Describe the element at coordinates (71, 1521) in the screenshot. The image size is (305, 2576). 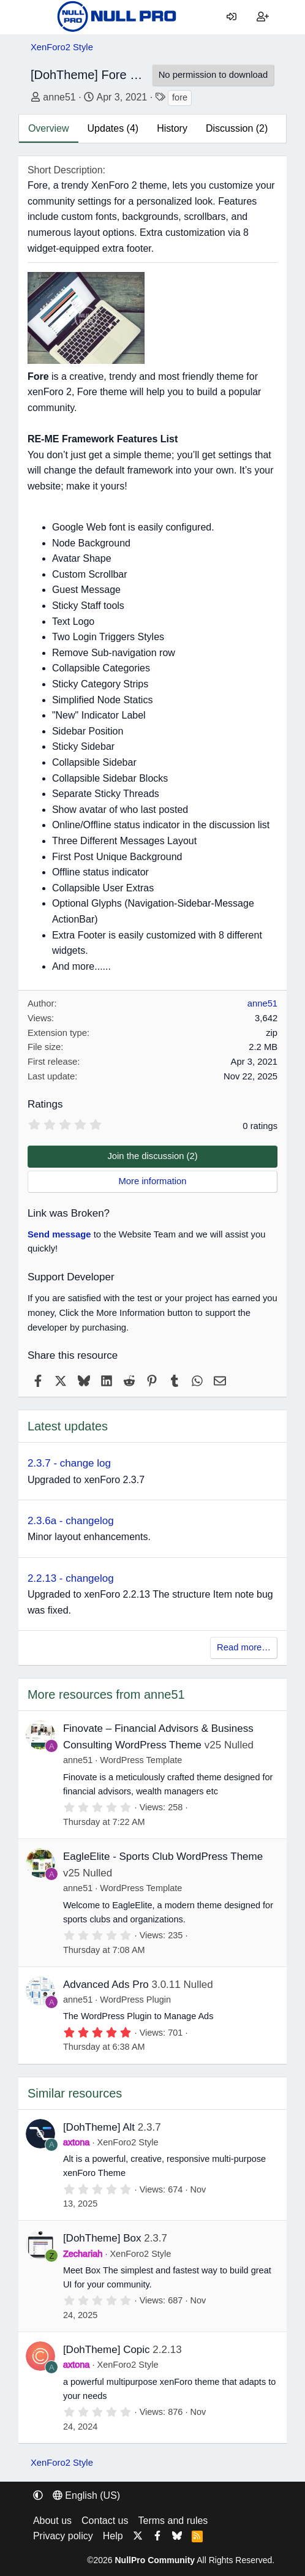
I see `2.3.6a - changelog` at that location.